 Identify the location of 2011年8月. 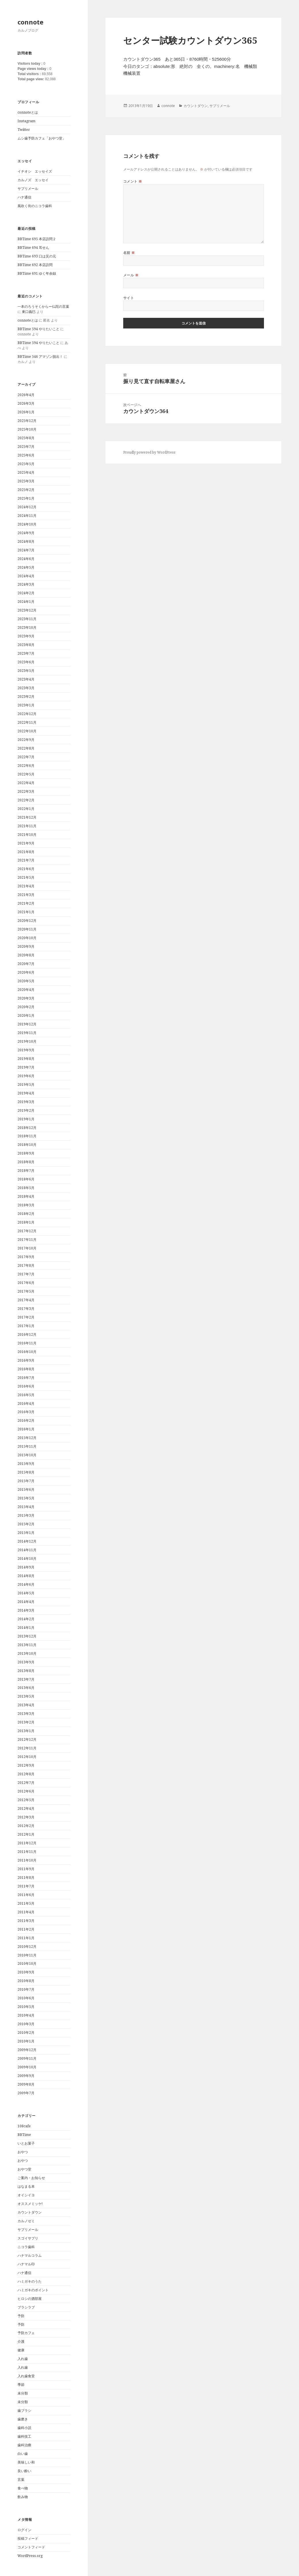
(26, 1877).